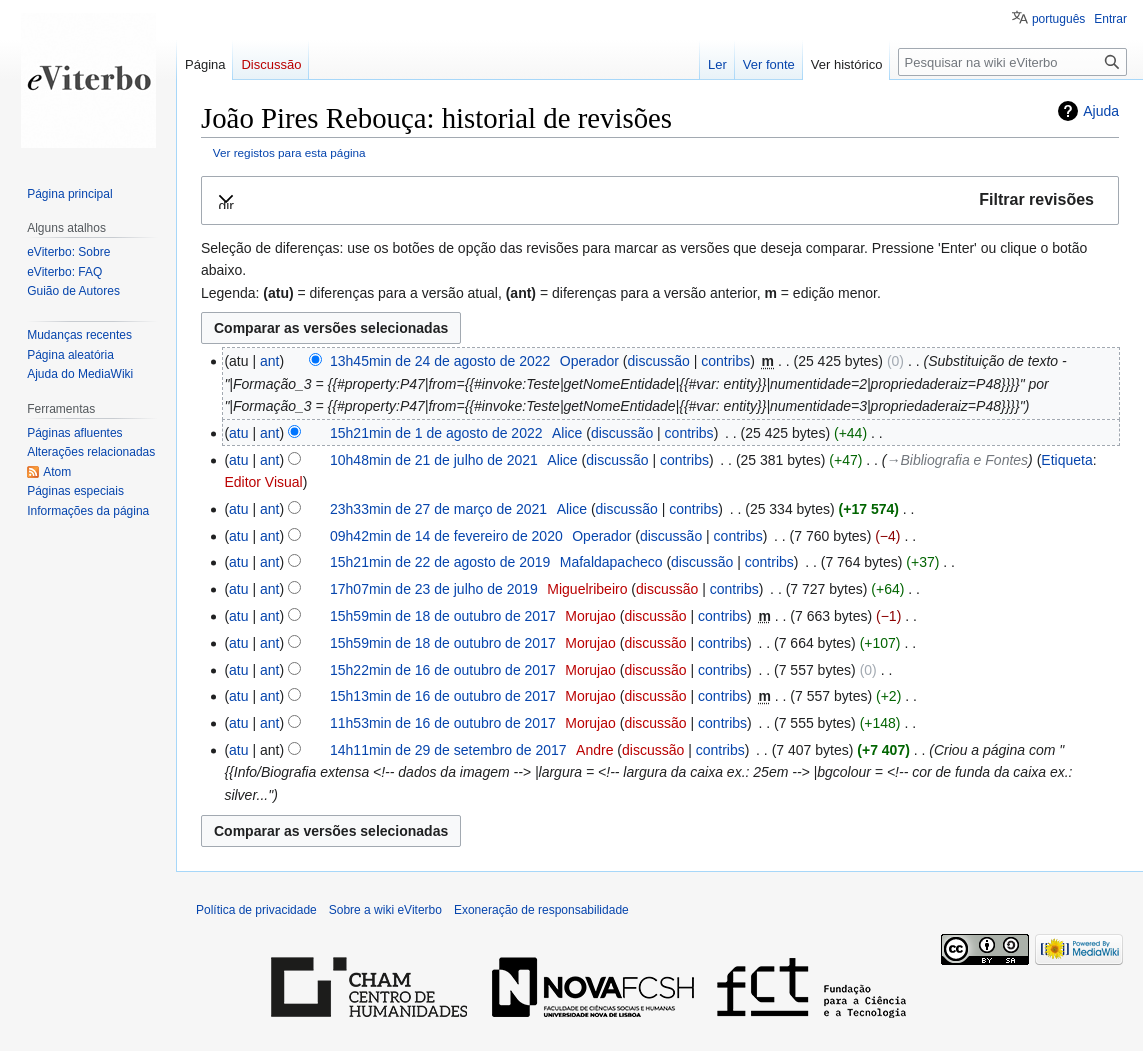 The height and width of the screenshot is (1051, 1143). Describe the element at coordinates (269, 361) in the screenshot. I see `ant` at that location.